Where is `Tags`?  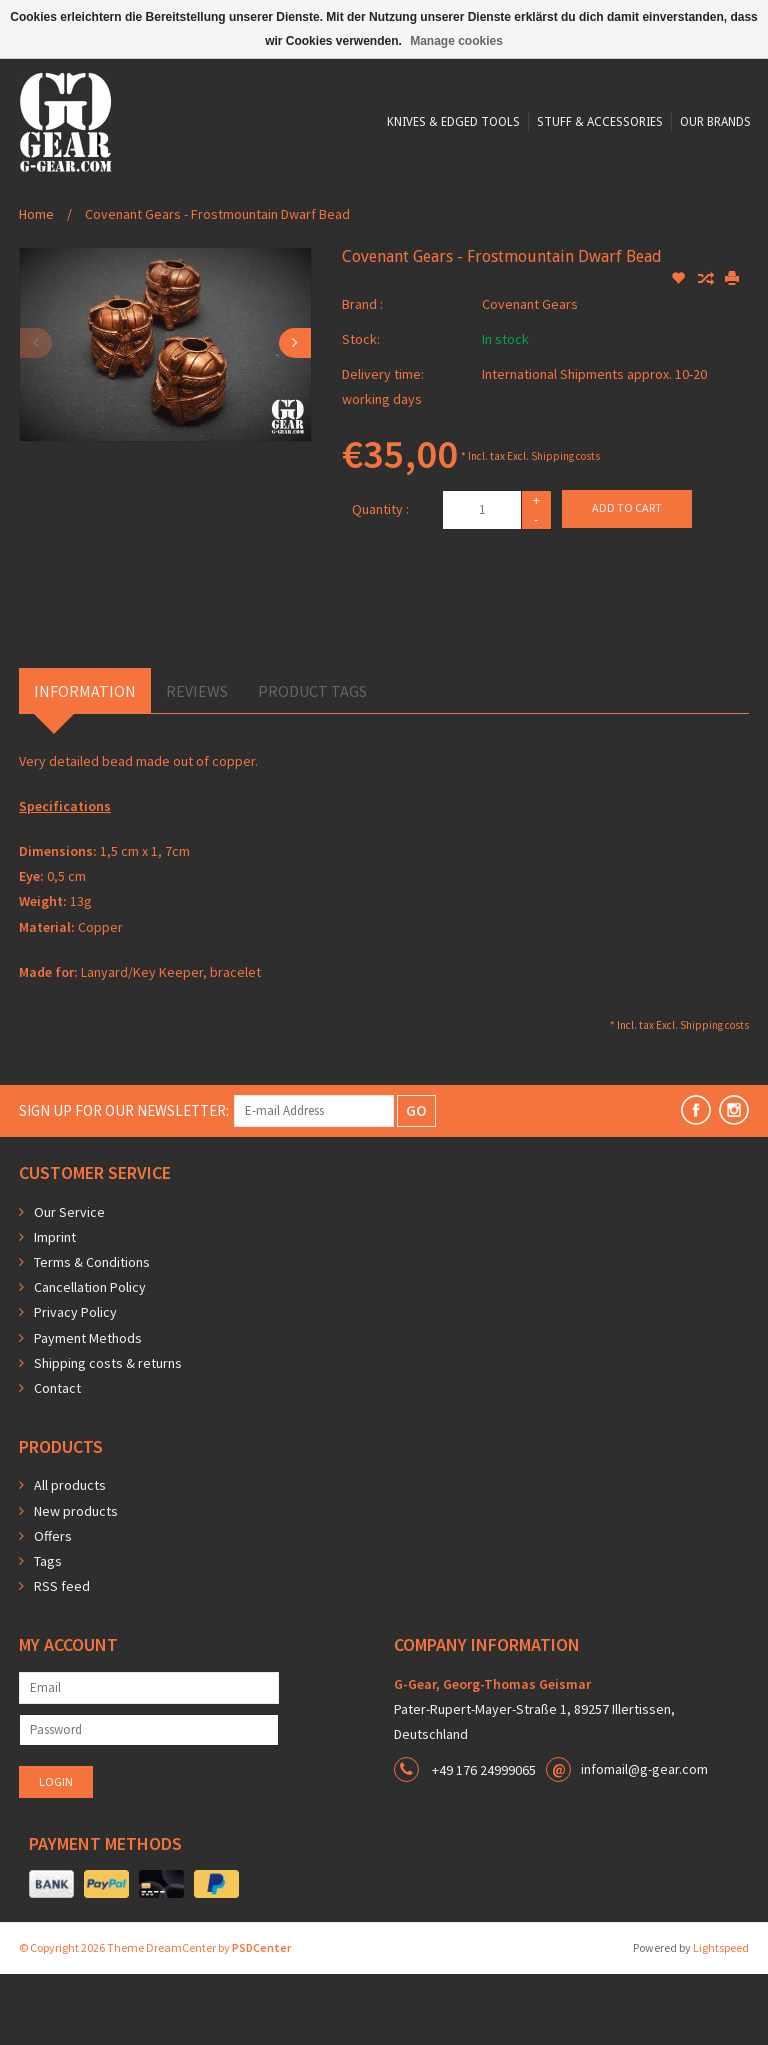 Tags is located at coordinates (48, 1632).